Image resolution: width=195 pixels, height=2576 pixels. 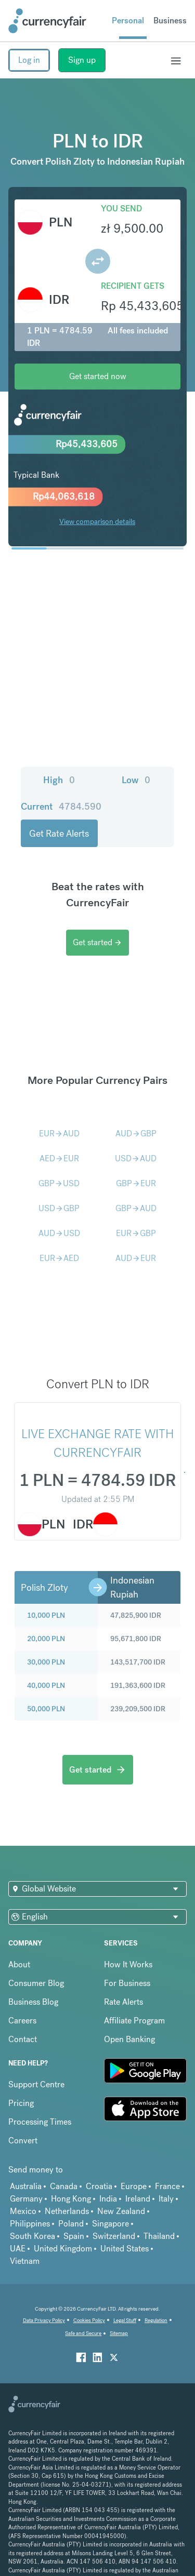 I want to click on GBPUSD, so click(x=59, y=1183).